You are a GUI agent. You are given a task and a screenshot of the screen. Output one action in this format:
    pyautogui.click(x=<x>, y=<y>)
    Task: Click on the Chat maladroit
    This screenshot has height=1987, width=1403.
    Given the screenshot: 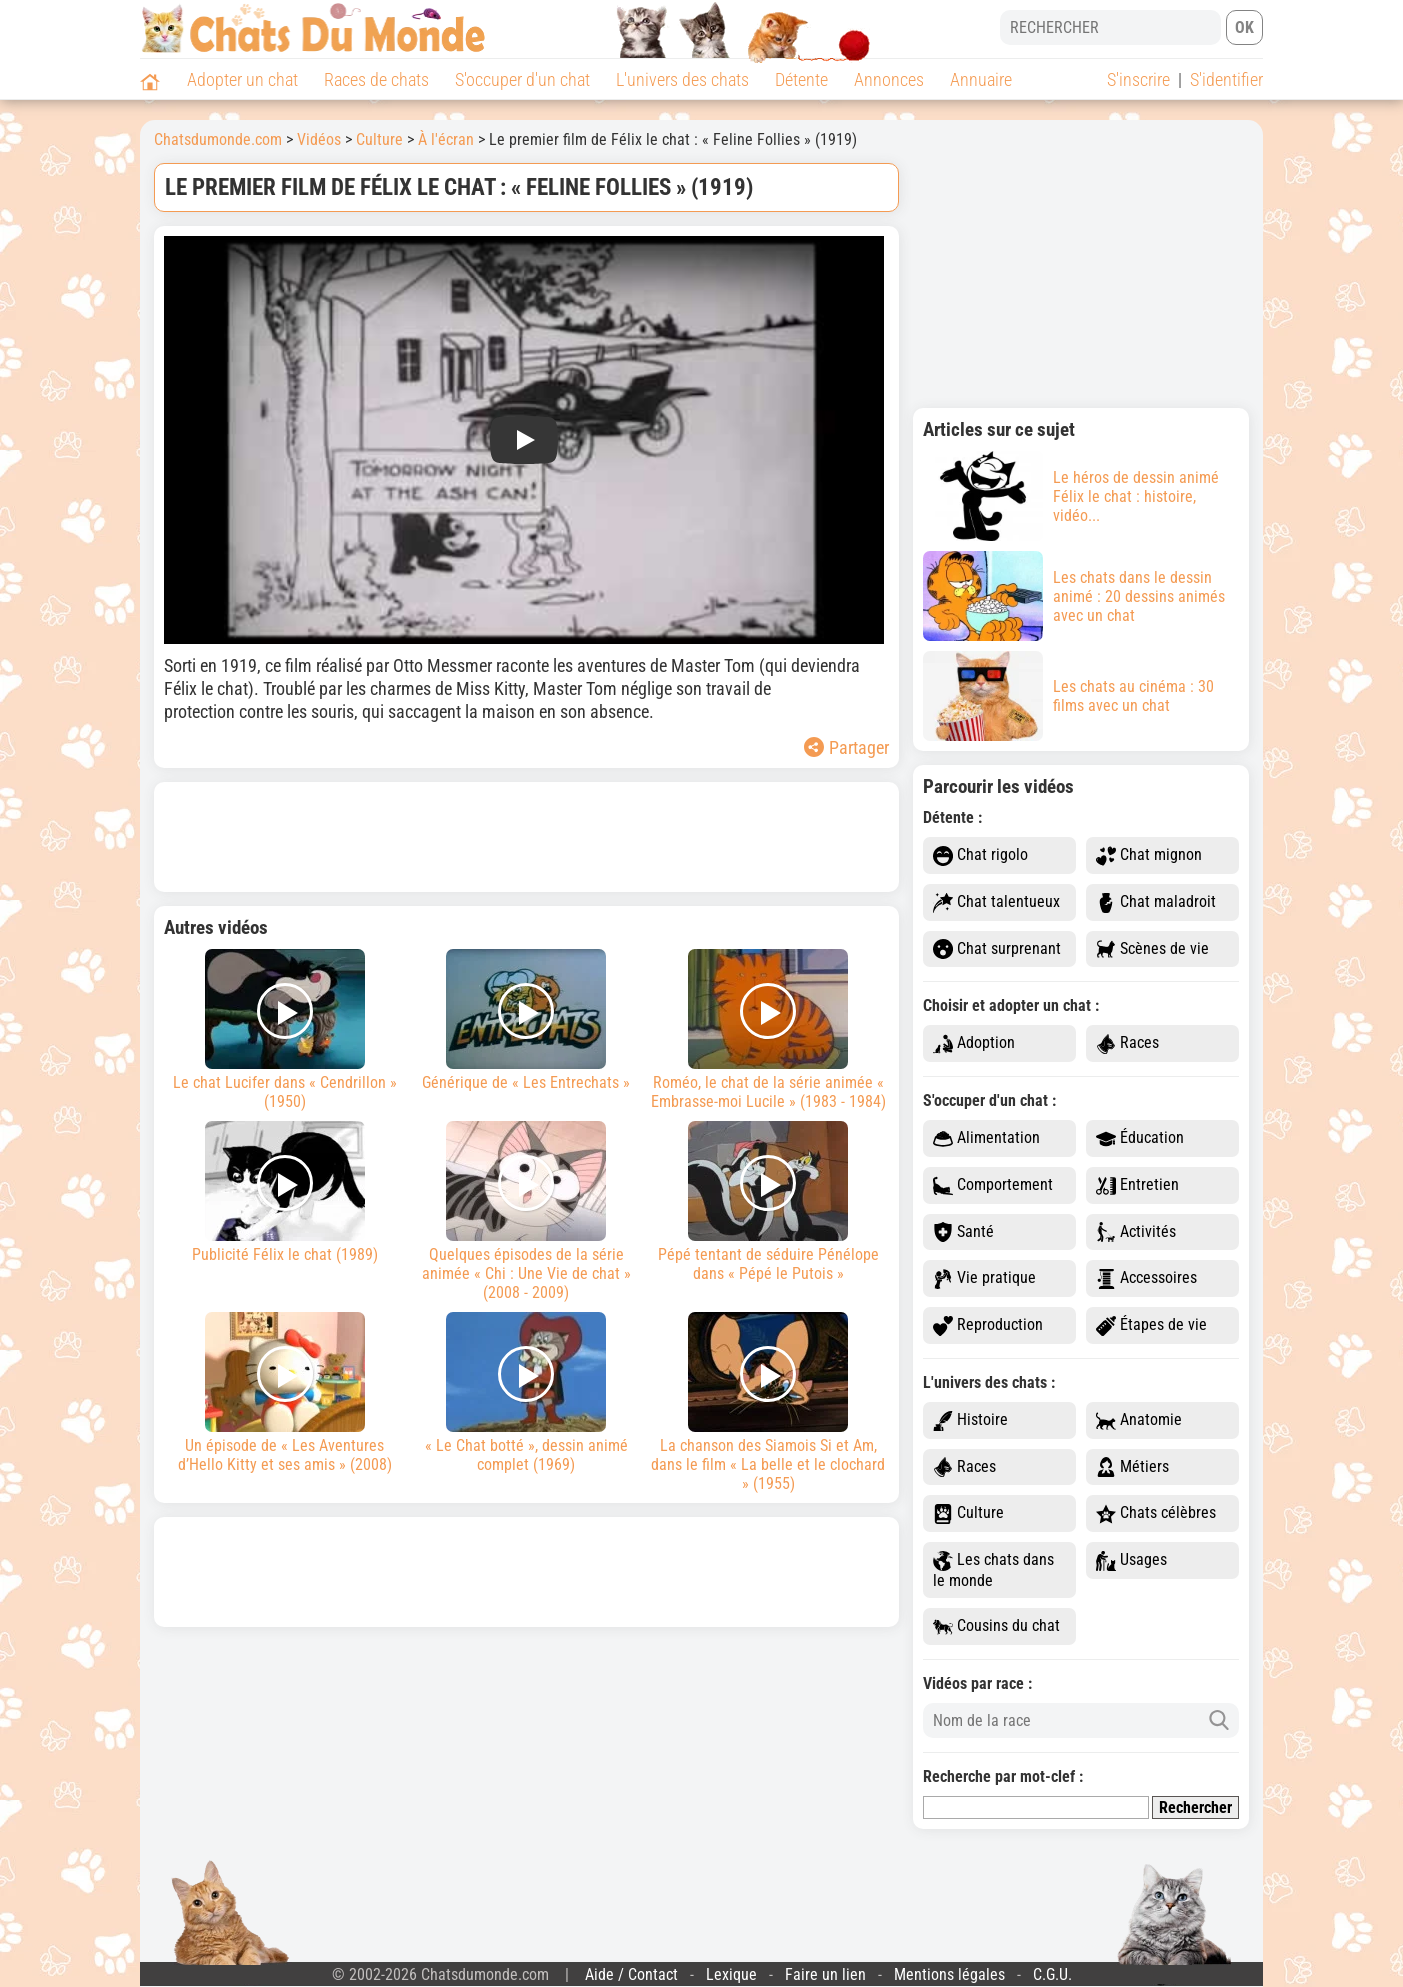 What is the action you would take?
    pyautogui.click(x=1156, y=902)
    